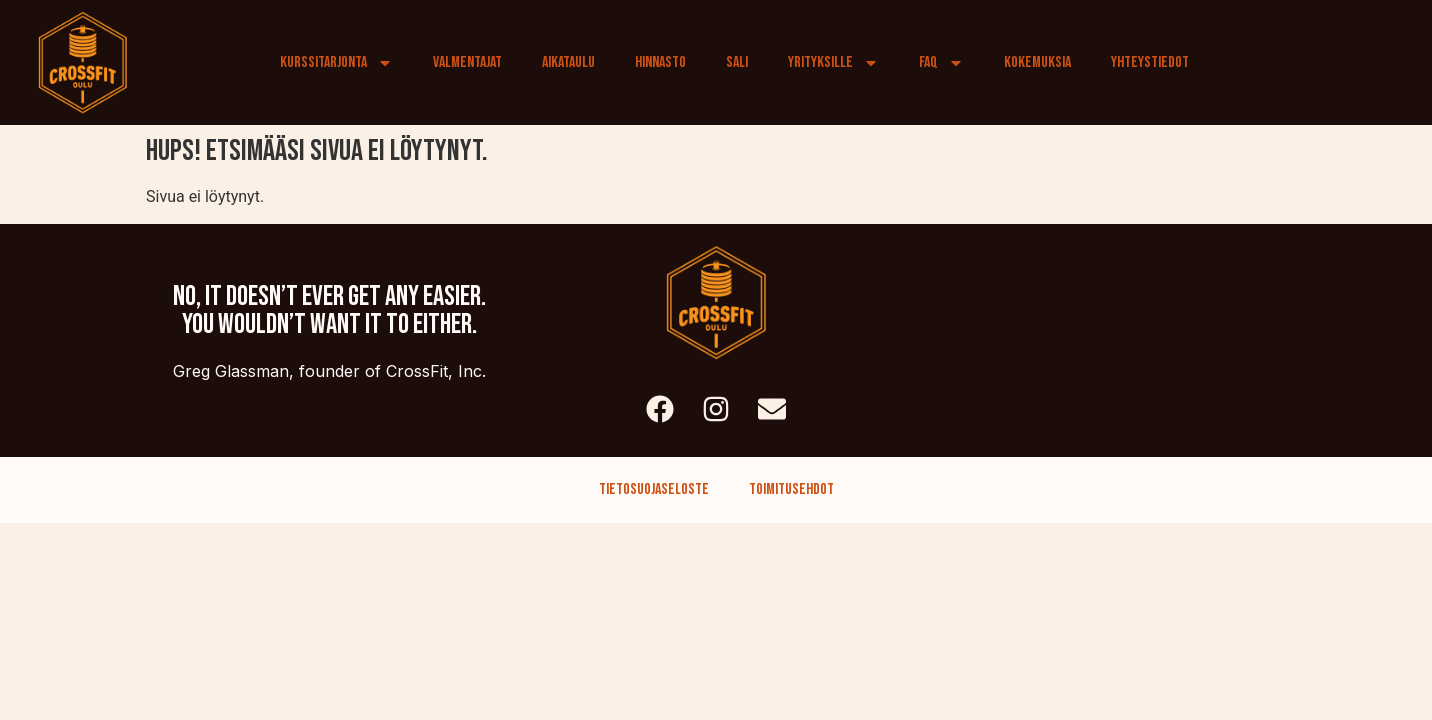 The height and width of the screenshot is (720, 1432). I want to click on Aikataulu, so click(568, 62).